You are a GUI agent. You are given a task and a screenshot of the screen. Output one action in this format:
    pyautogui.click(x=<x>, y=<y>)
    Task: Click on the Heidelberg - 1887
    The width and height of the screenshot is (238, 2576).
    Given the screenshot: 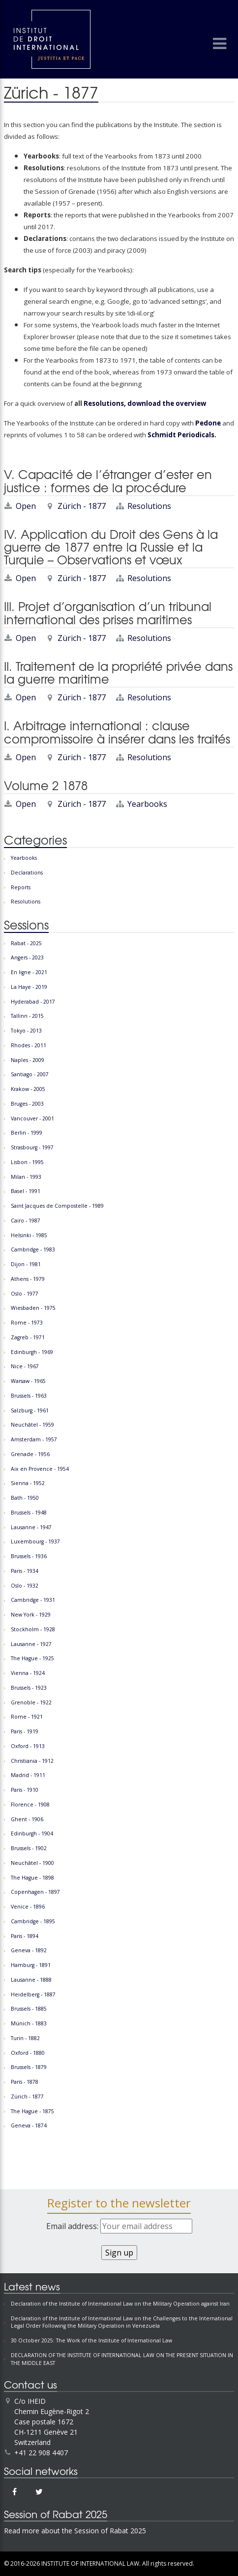 What is the action you would take?
    pyautogui.click(x=33, y=1994)
    